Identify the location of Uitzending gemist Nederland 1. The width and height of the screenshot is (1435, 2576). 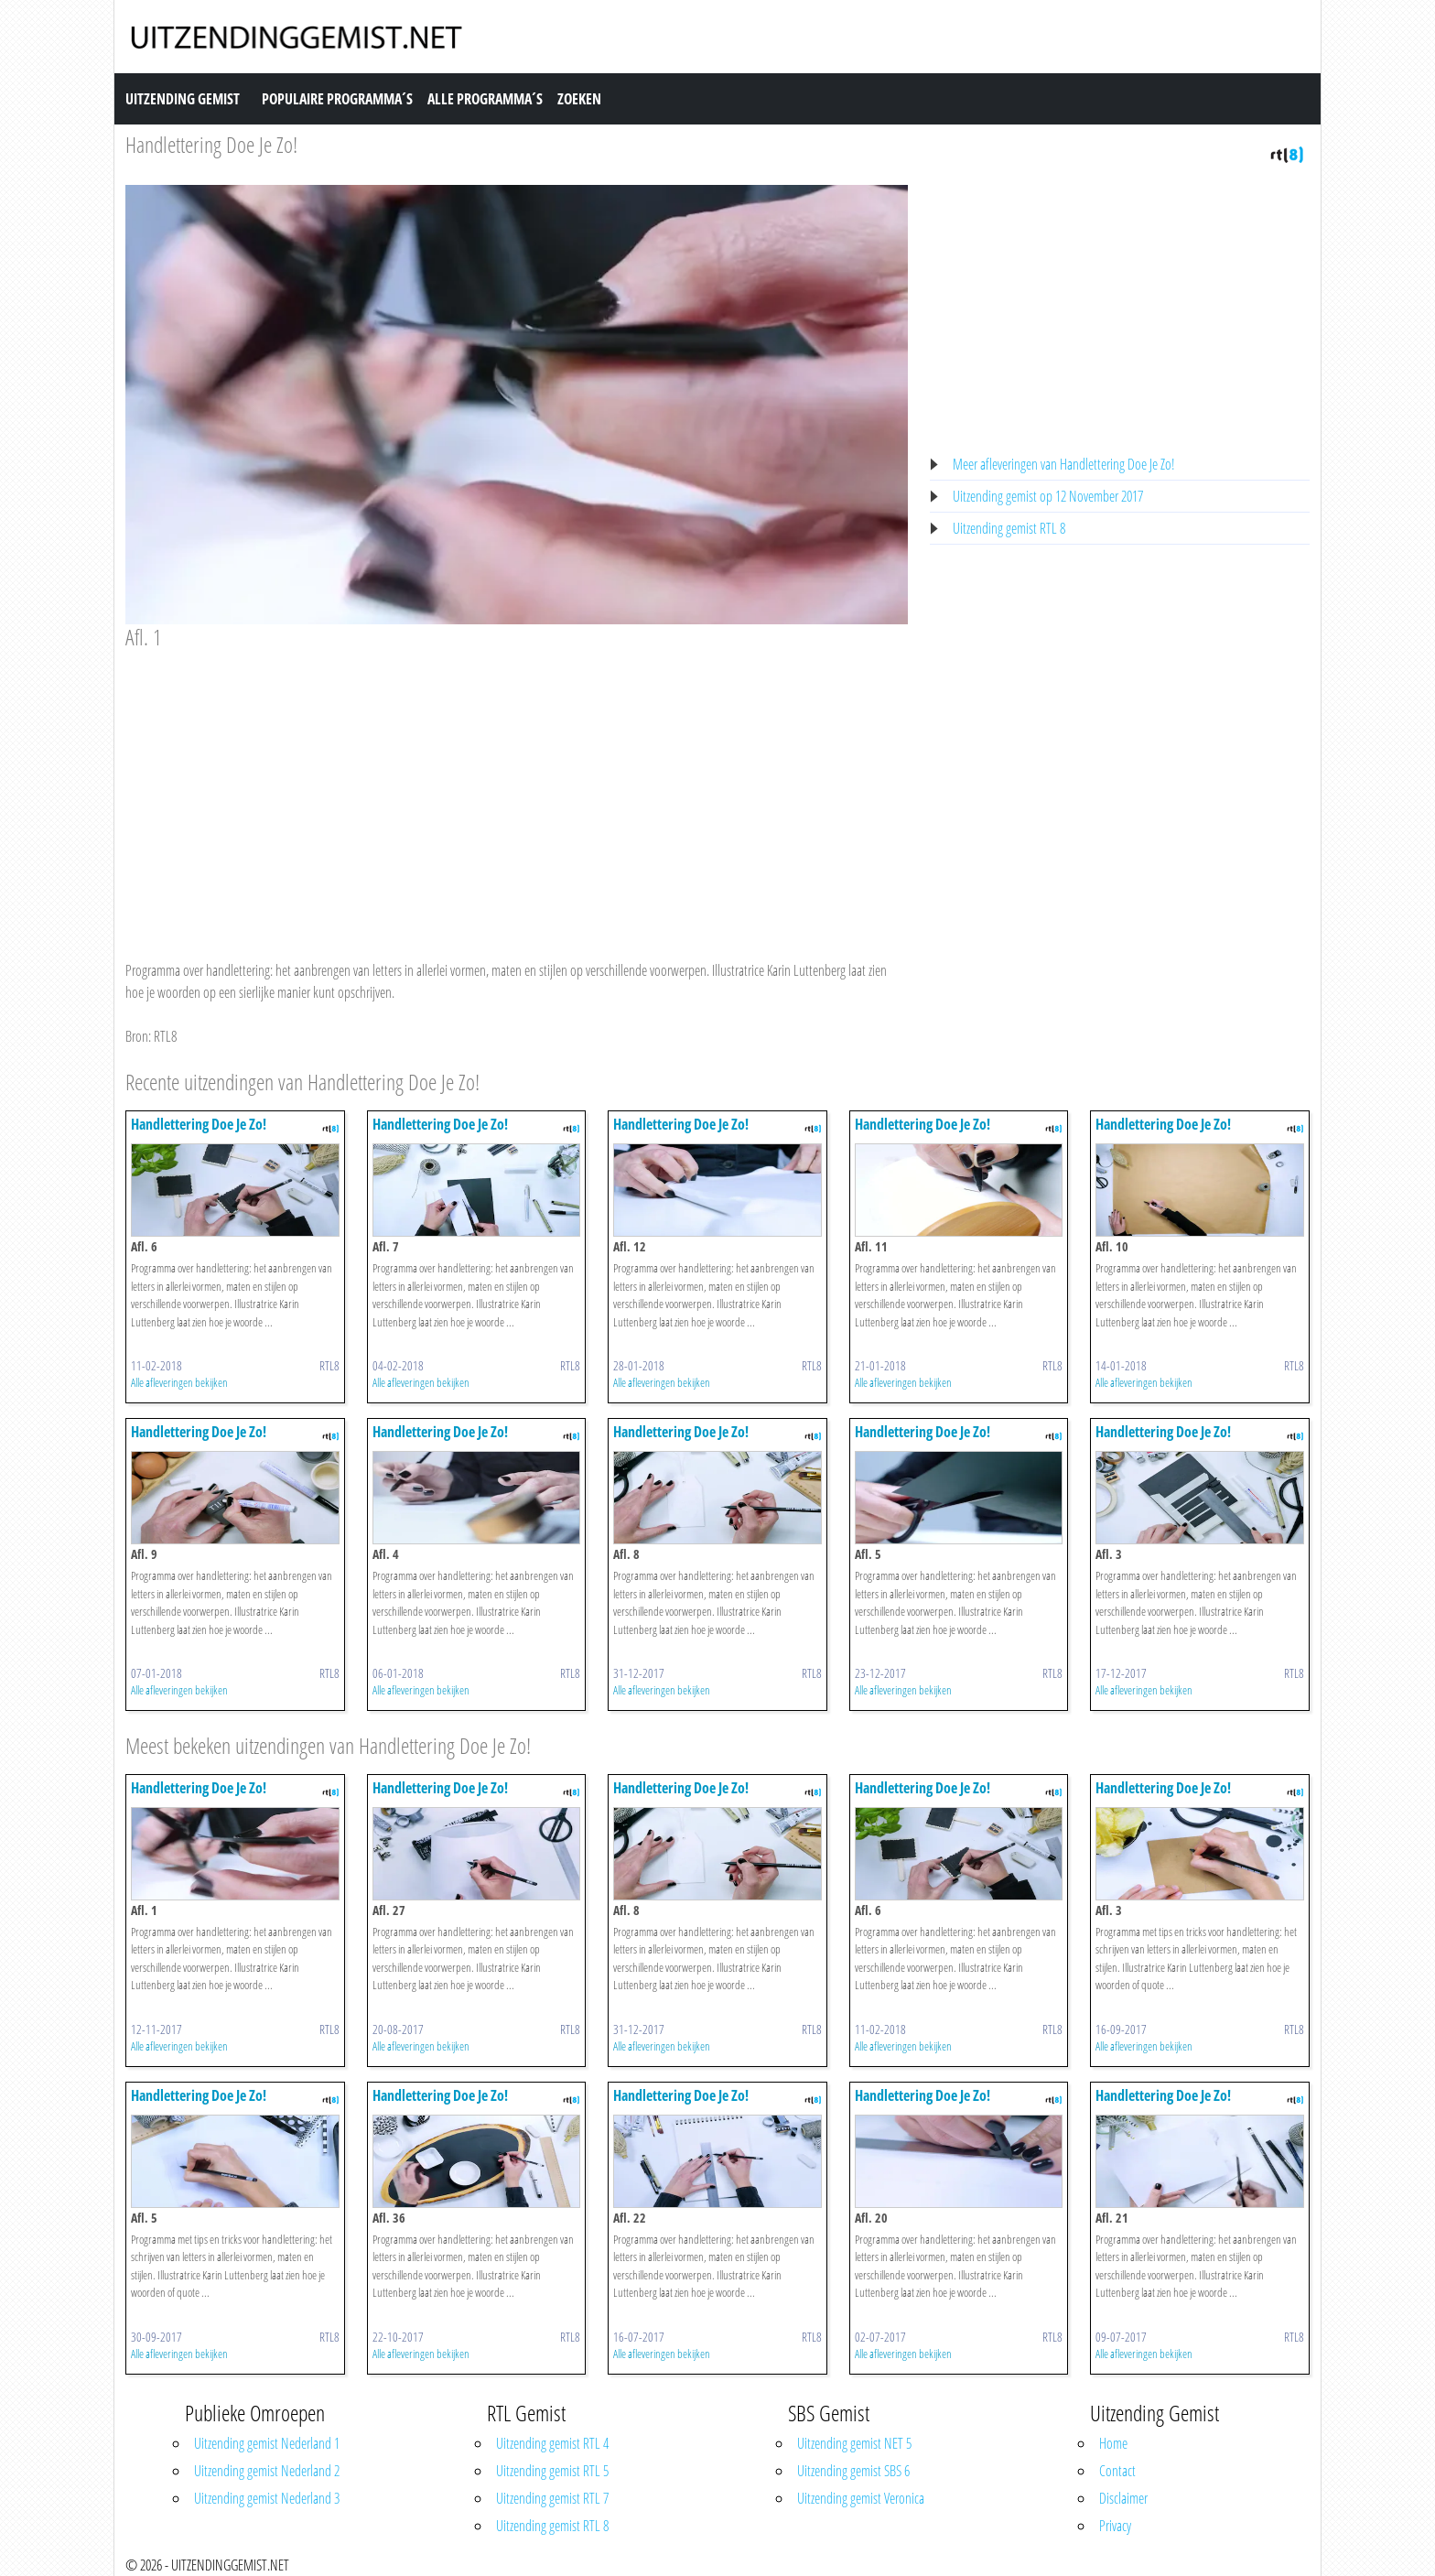
(267, 2443).